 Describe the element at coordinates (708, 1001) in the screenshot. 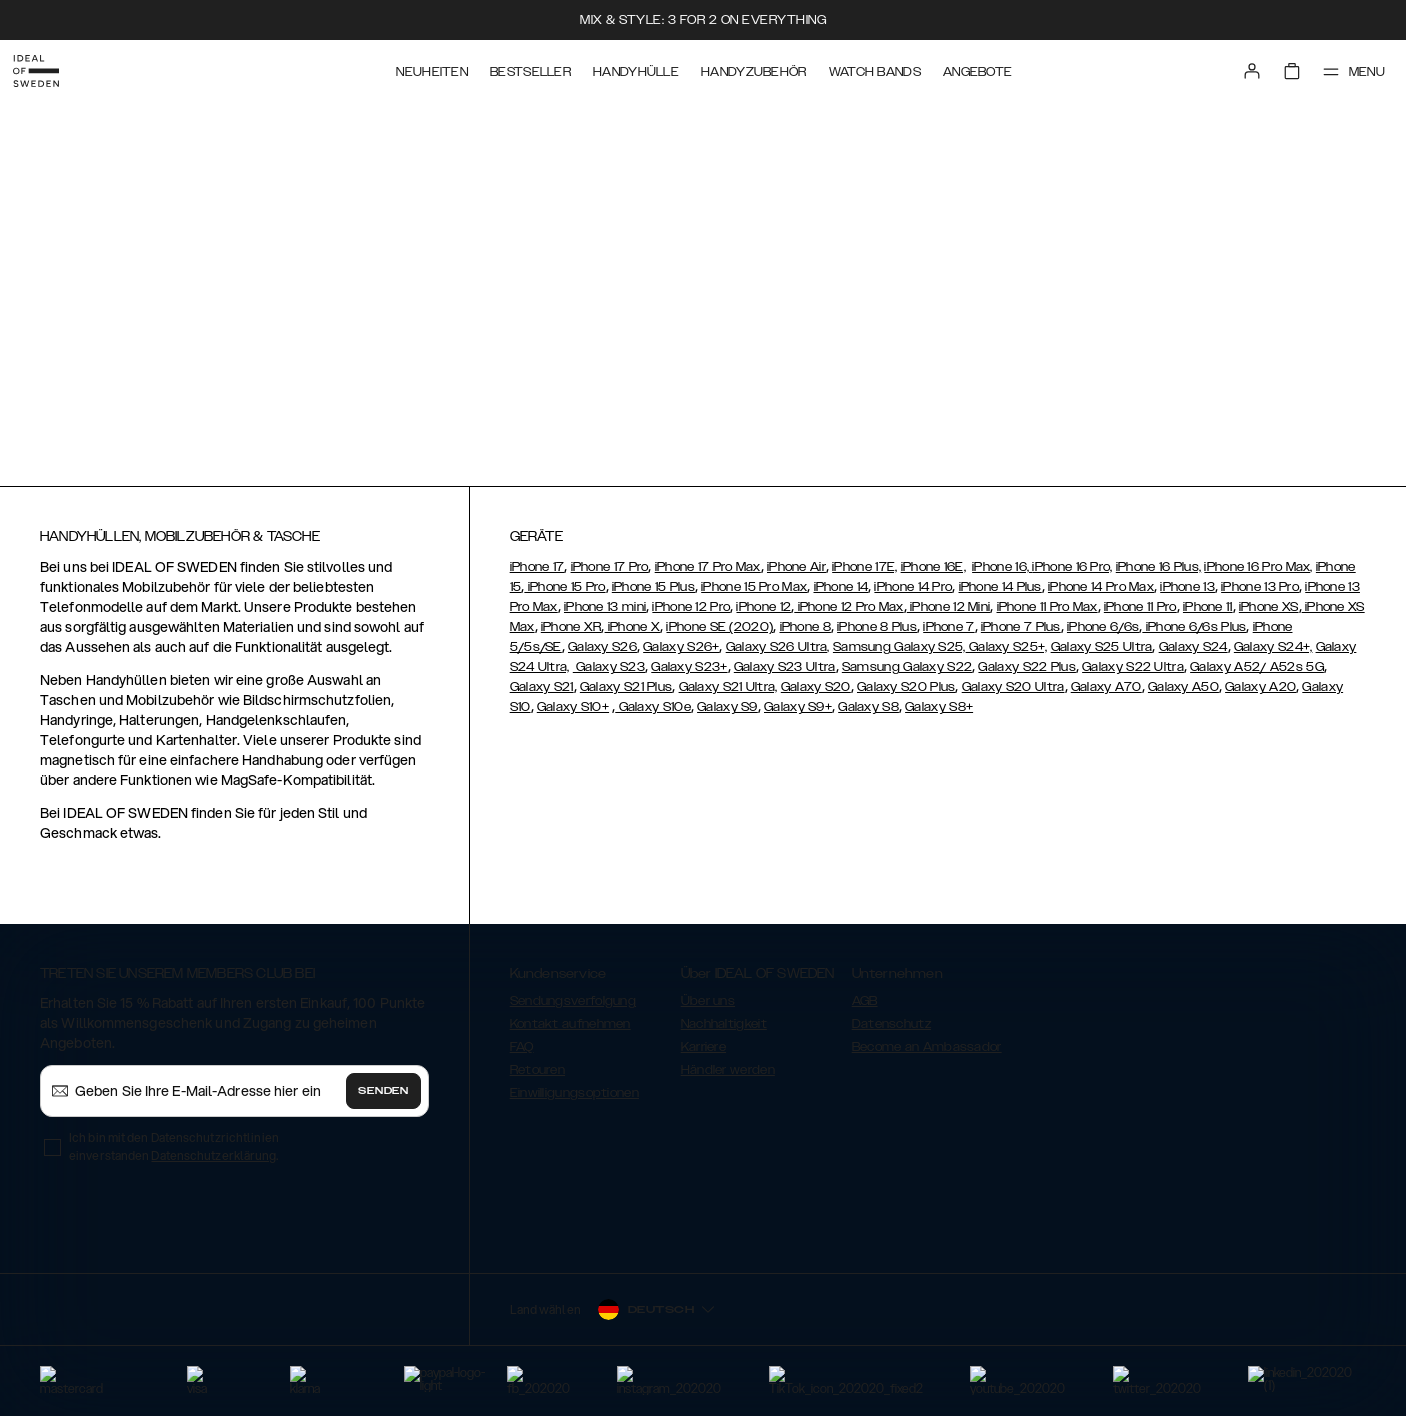

I see `Über uns` at that location.